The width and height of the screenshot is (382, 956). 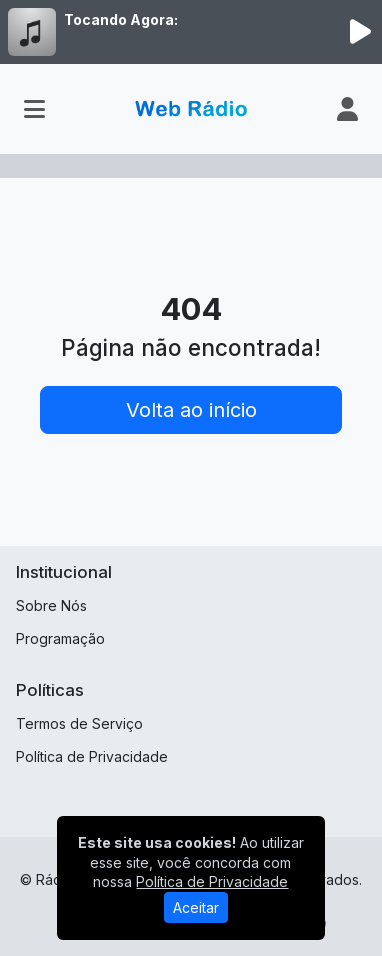 What do you see at coordinates (347, 109) in the screenshot?
I see `[user]` at bounding box center [347, 109].